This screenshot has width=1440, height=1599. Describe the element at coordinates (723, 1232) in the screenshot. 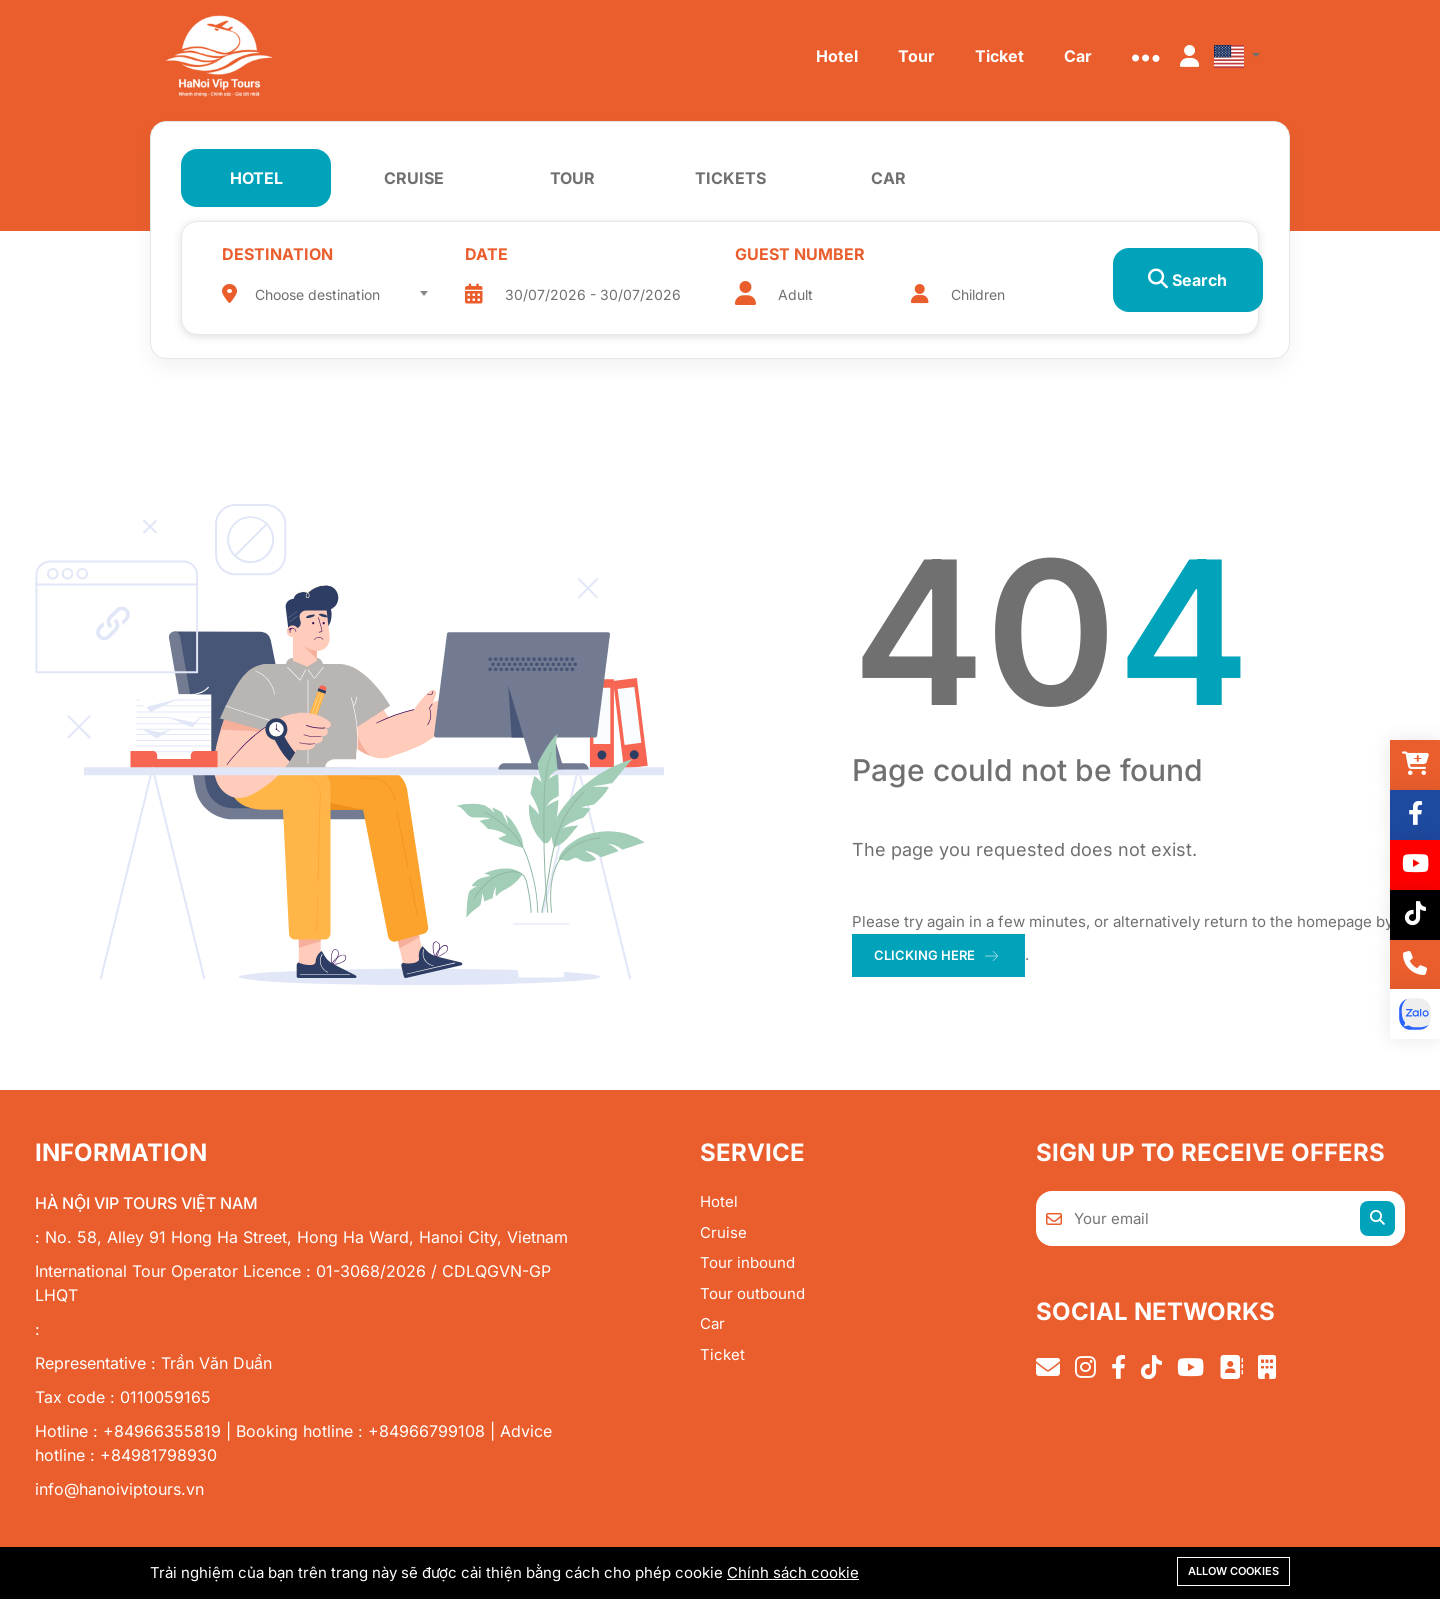

I see `Cruise` at that location.